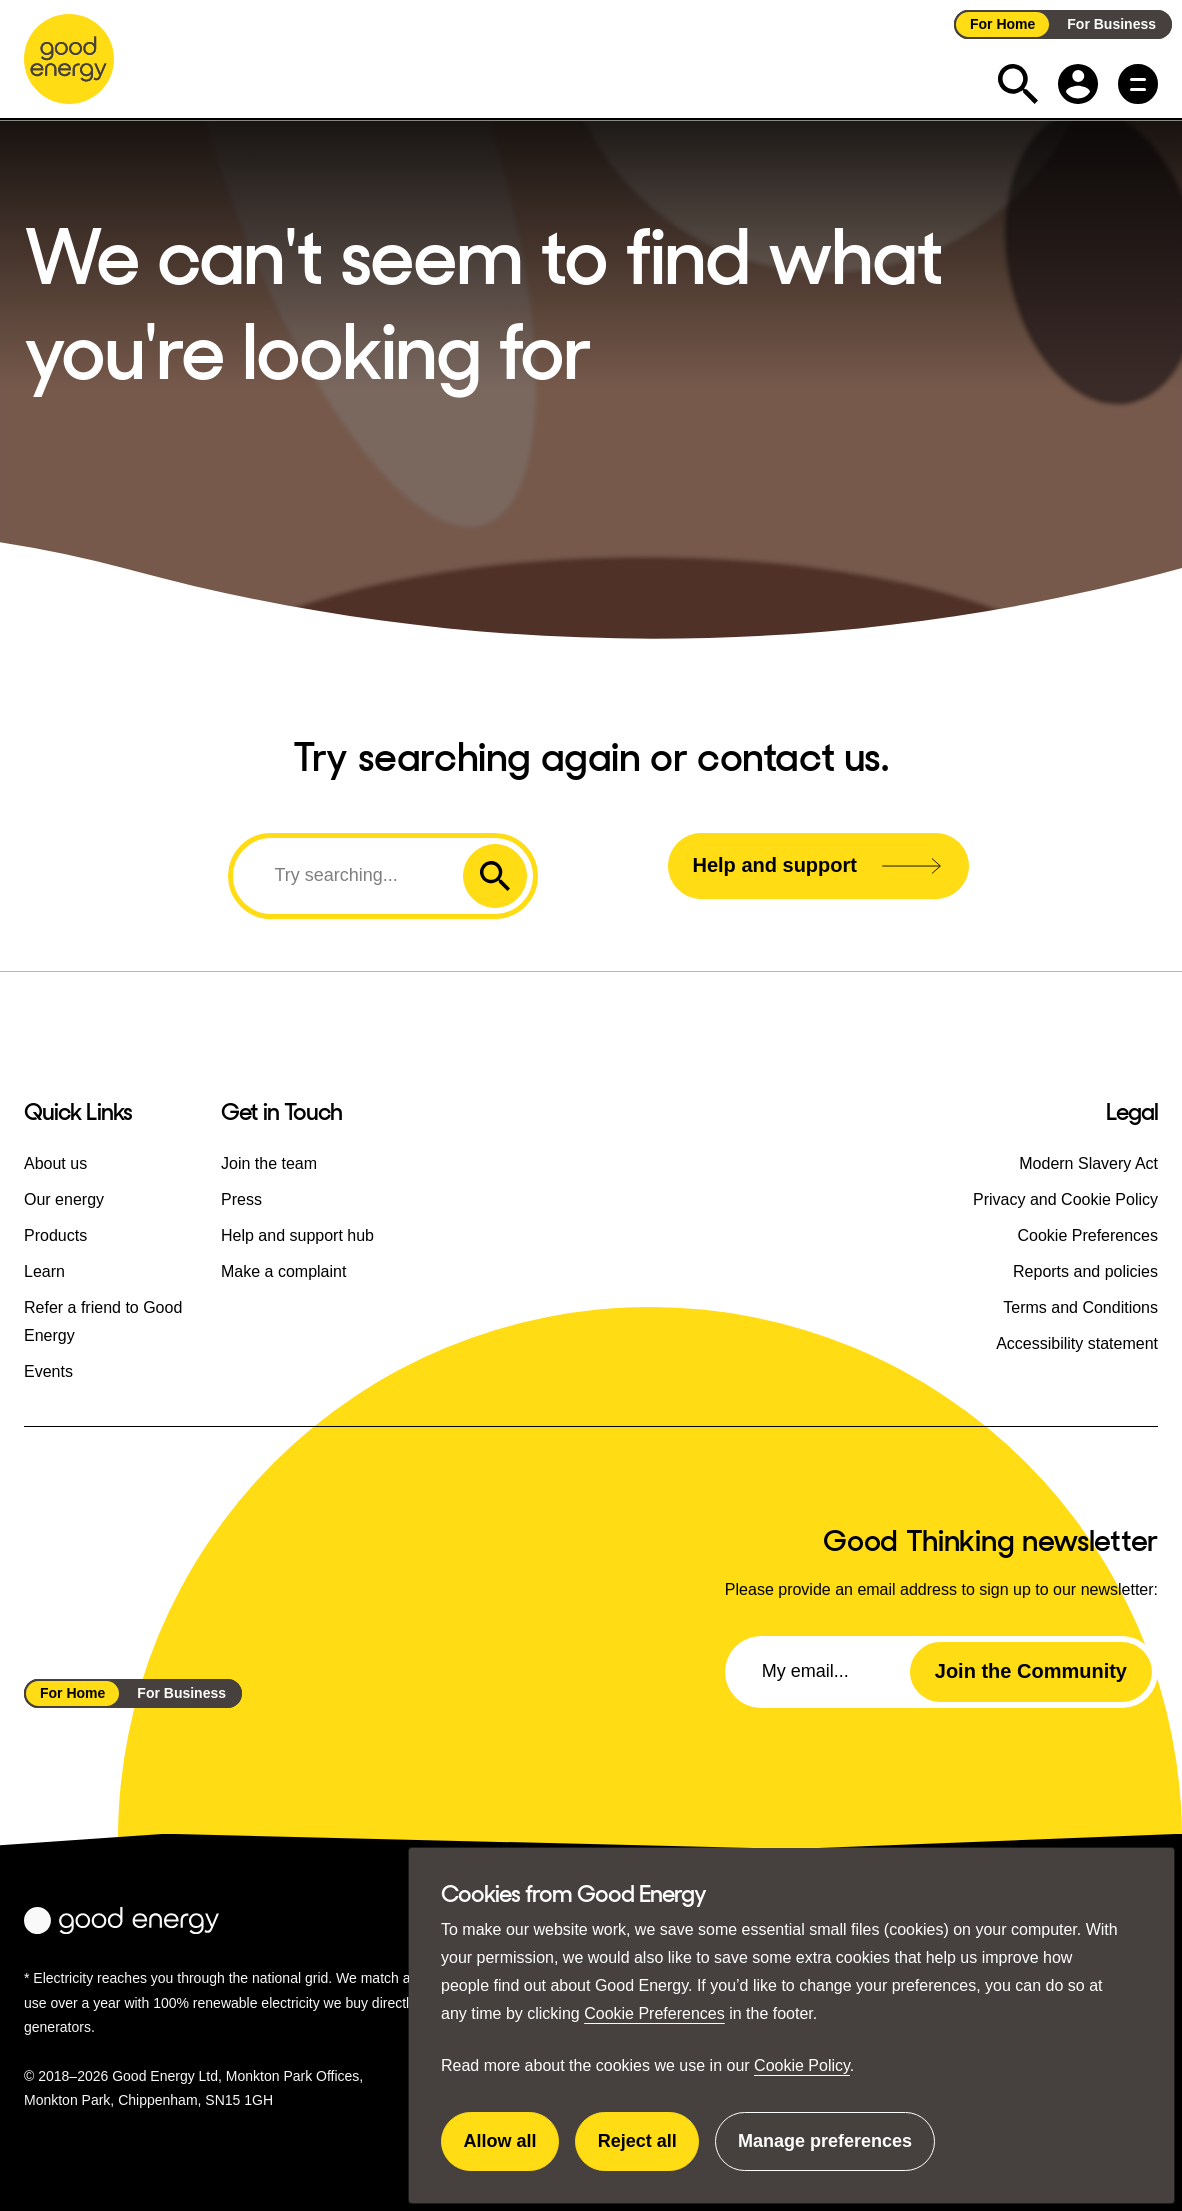 This screenshot has width=1182, height=2211. Describe the element at coordinates (1138, 84) in the screenshot. I see `[Main menu button]` at that location.